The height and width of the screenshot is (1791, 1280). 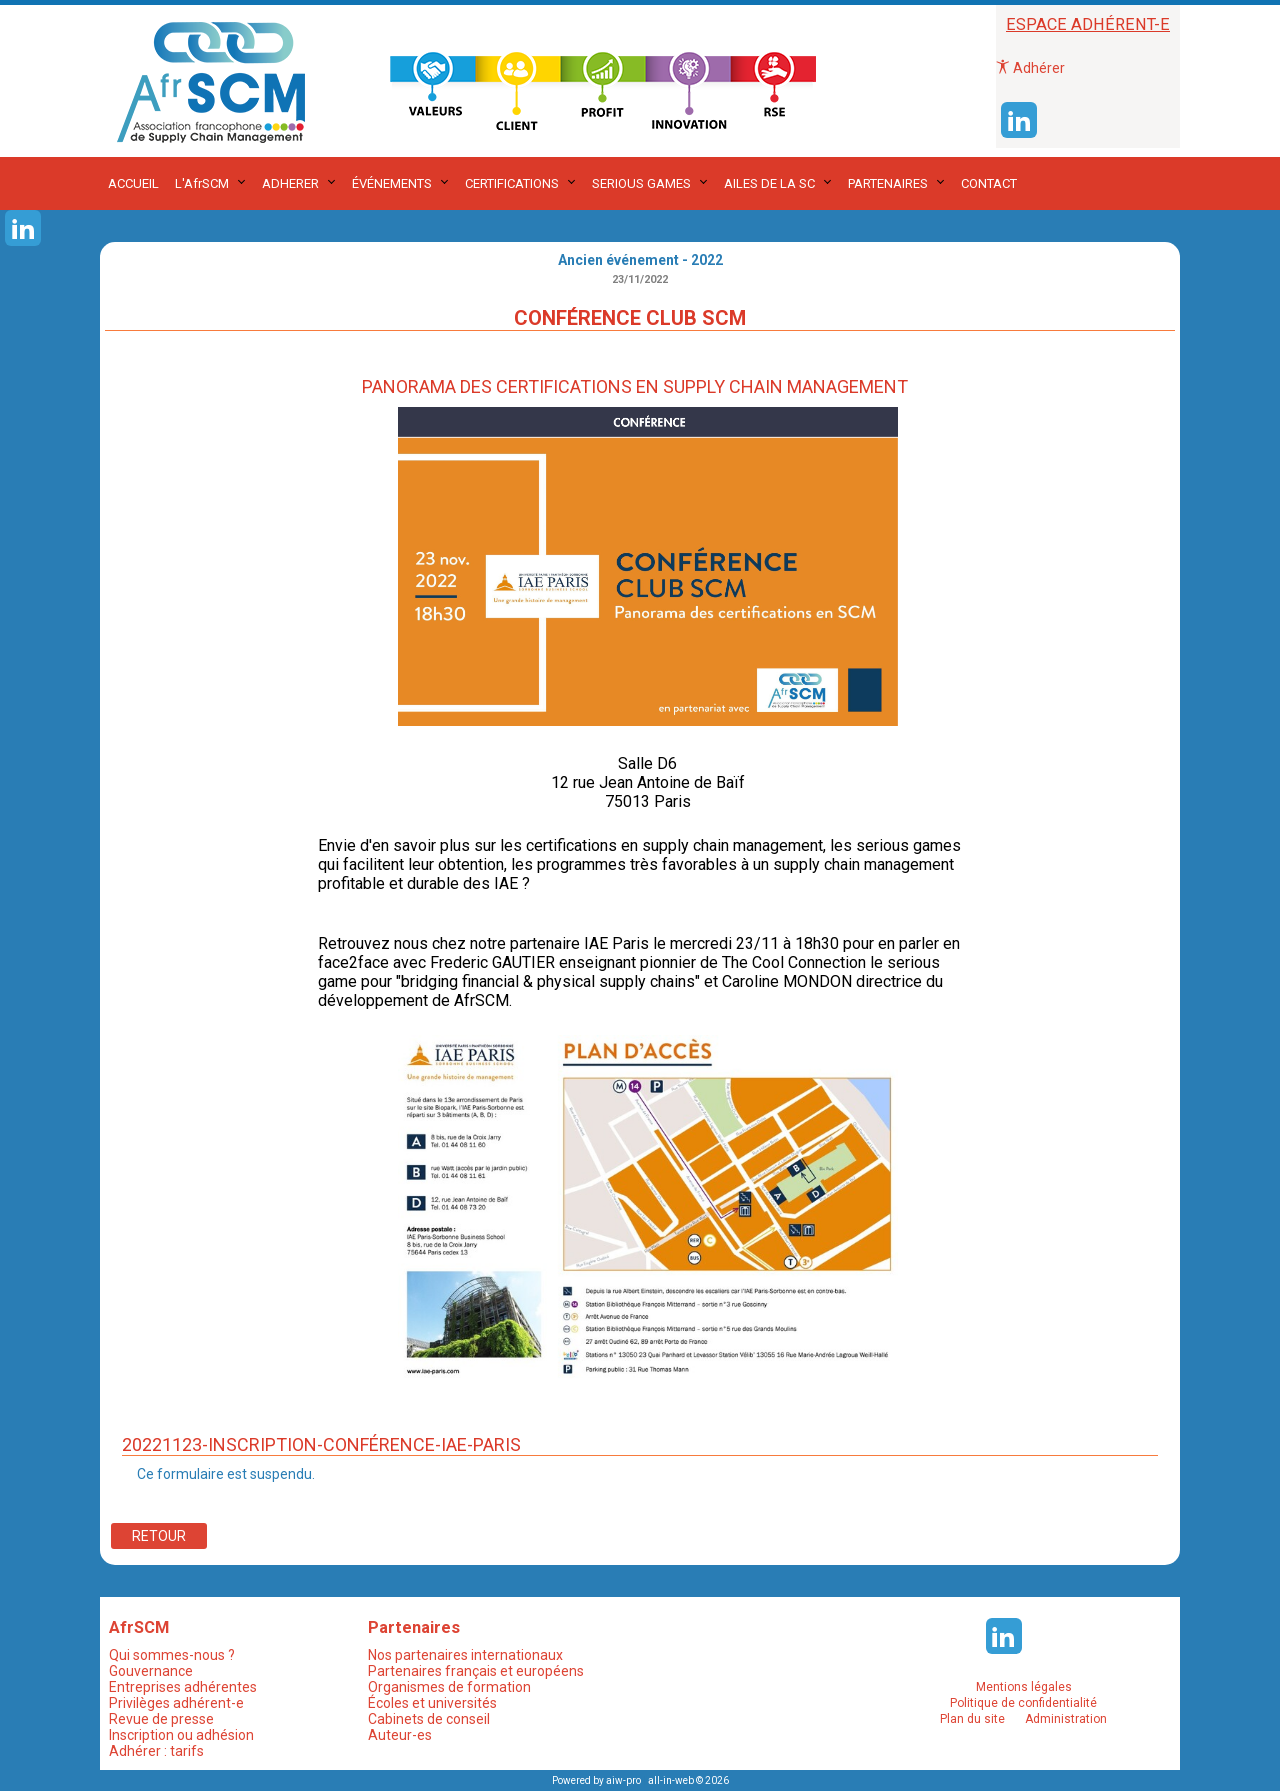 I want to click on ÉVÉNEMENTS, so click(x=392, y=183).